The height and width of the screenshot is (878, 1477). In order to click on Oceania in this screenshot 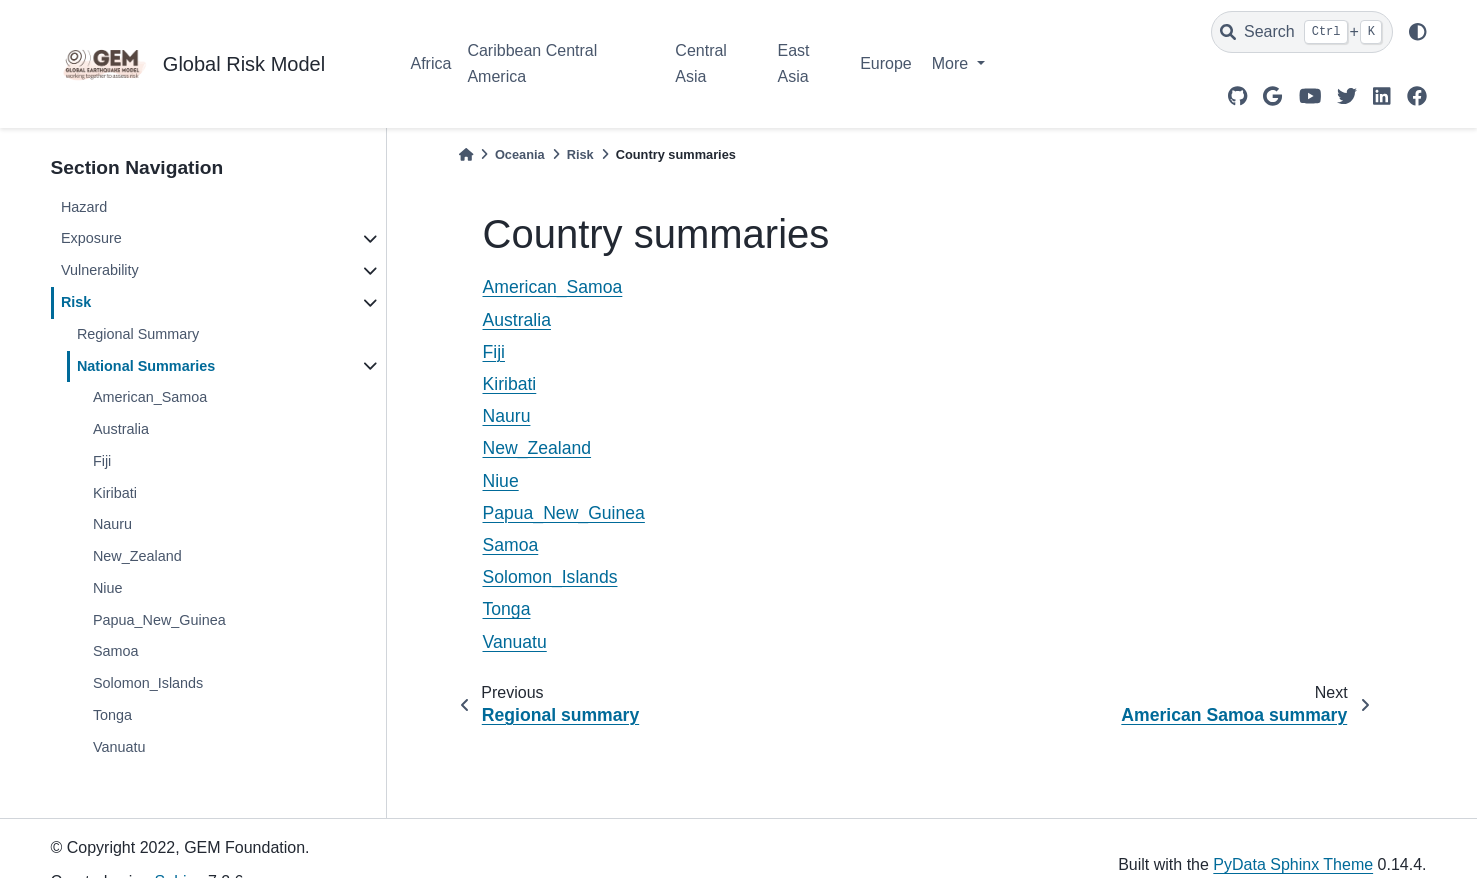, I will do `click(520, 154)`.